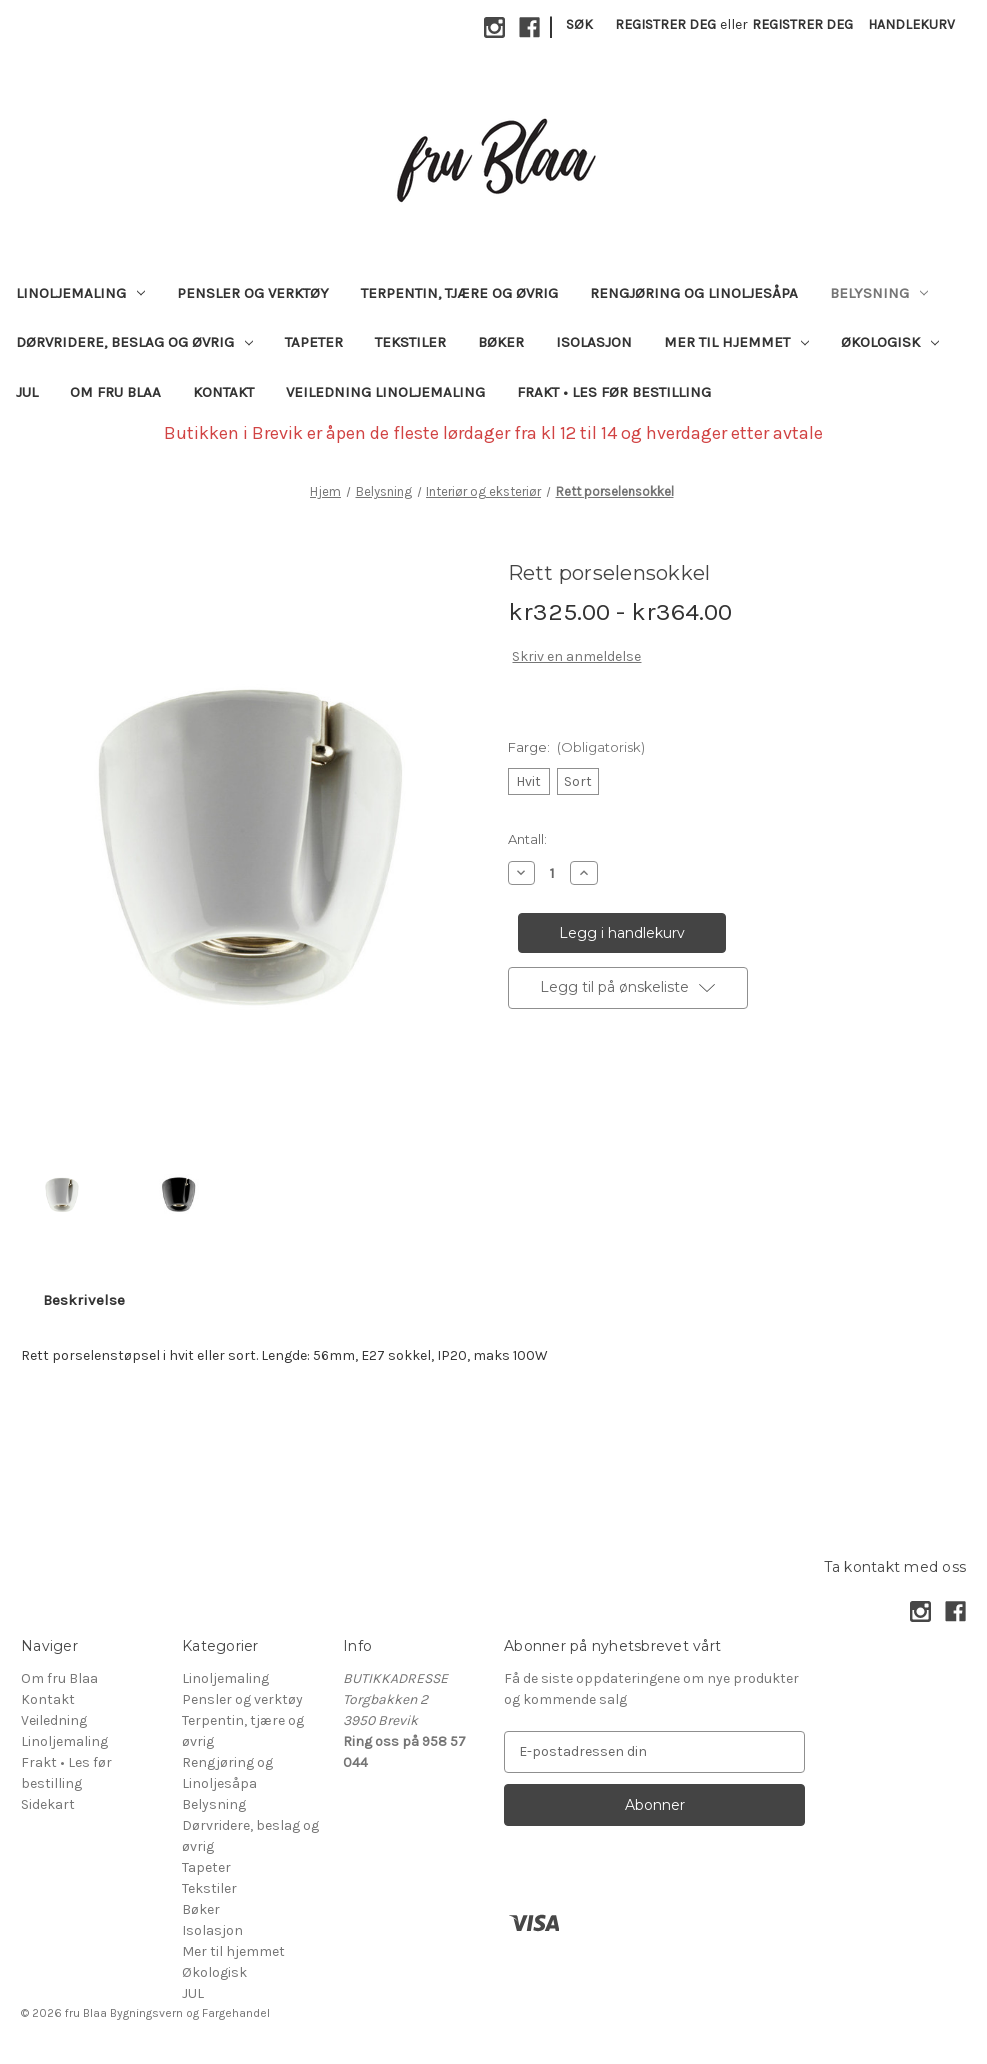  What do you see at coordinates (80, 293) in the screenshot?
I see `Linoljemaling` at bounding box center [80, 293].